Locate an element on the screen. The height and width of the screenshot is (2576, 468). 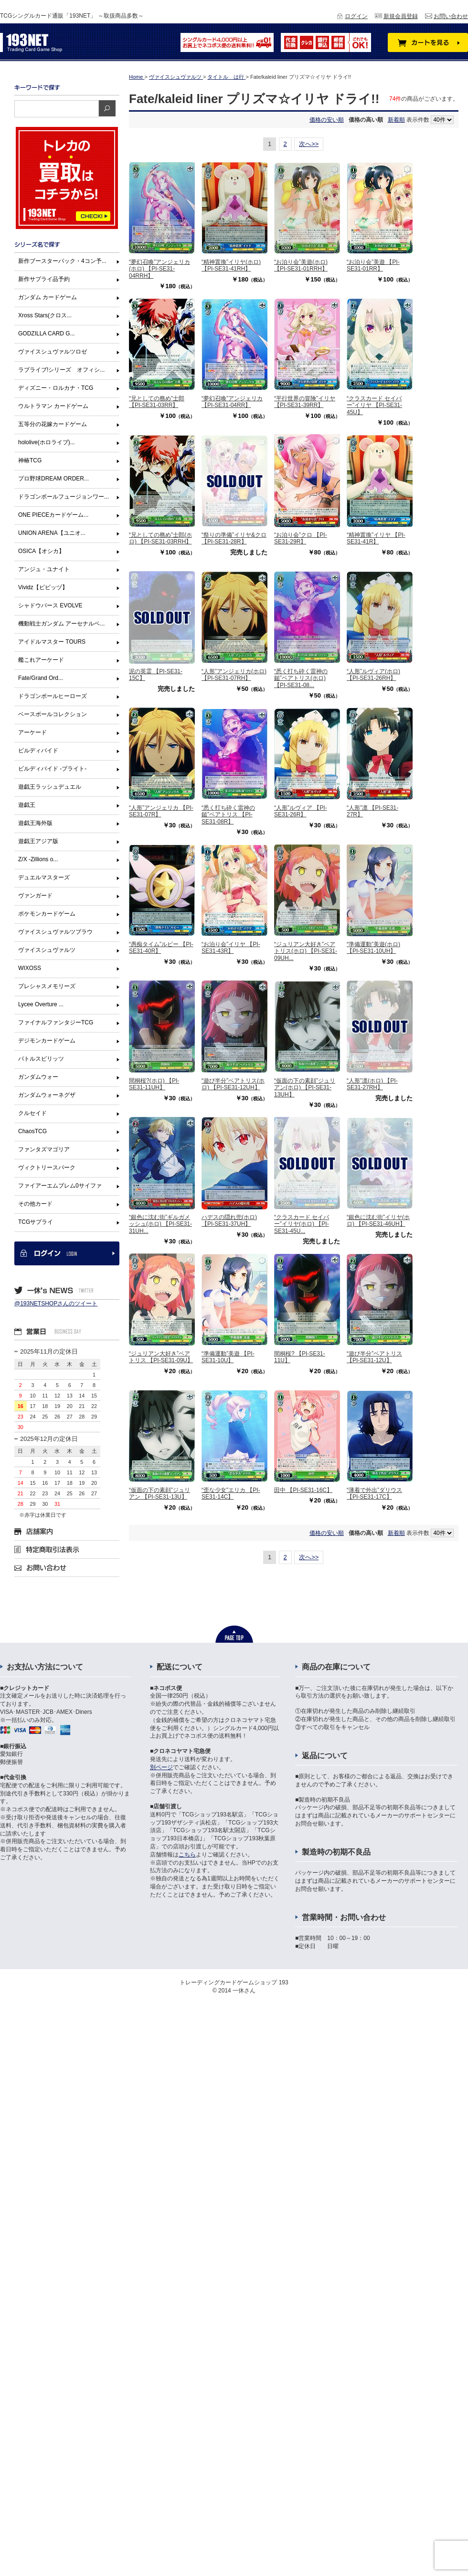
遊戯王ラッシュデュエル is located at coordinates (49, 786).